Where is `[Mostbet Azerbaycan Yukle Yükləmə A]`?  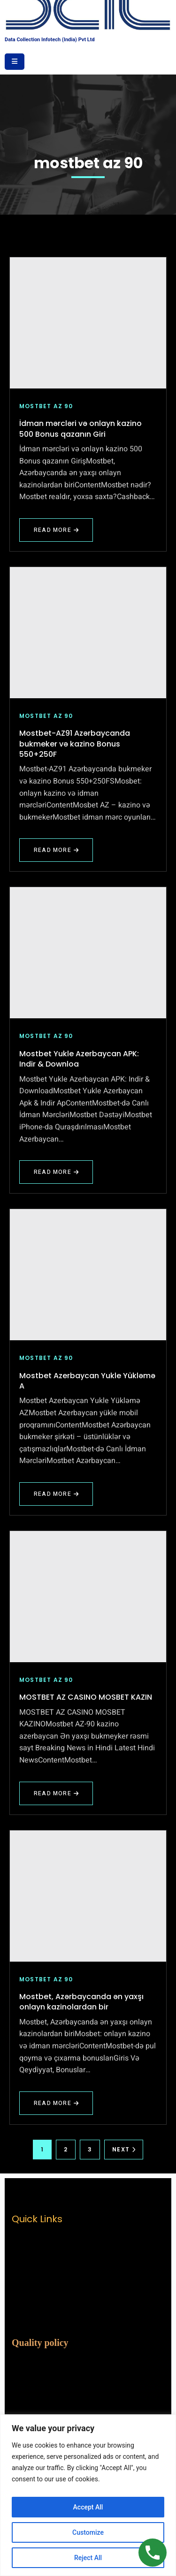
[Mostbet Azerbaycan Yukle Yükləmə A] is located at coordinates (88, 1274).